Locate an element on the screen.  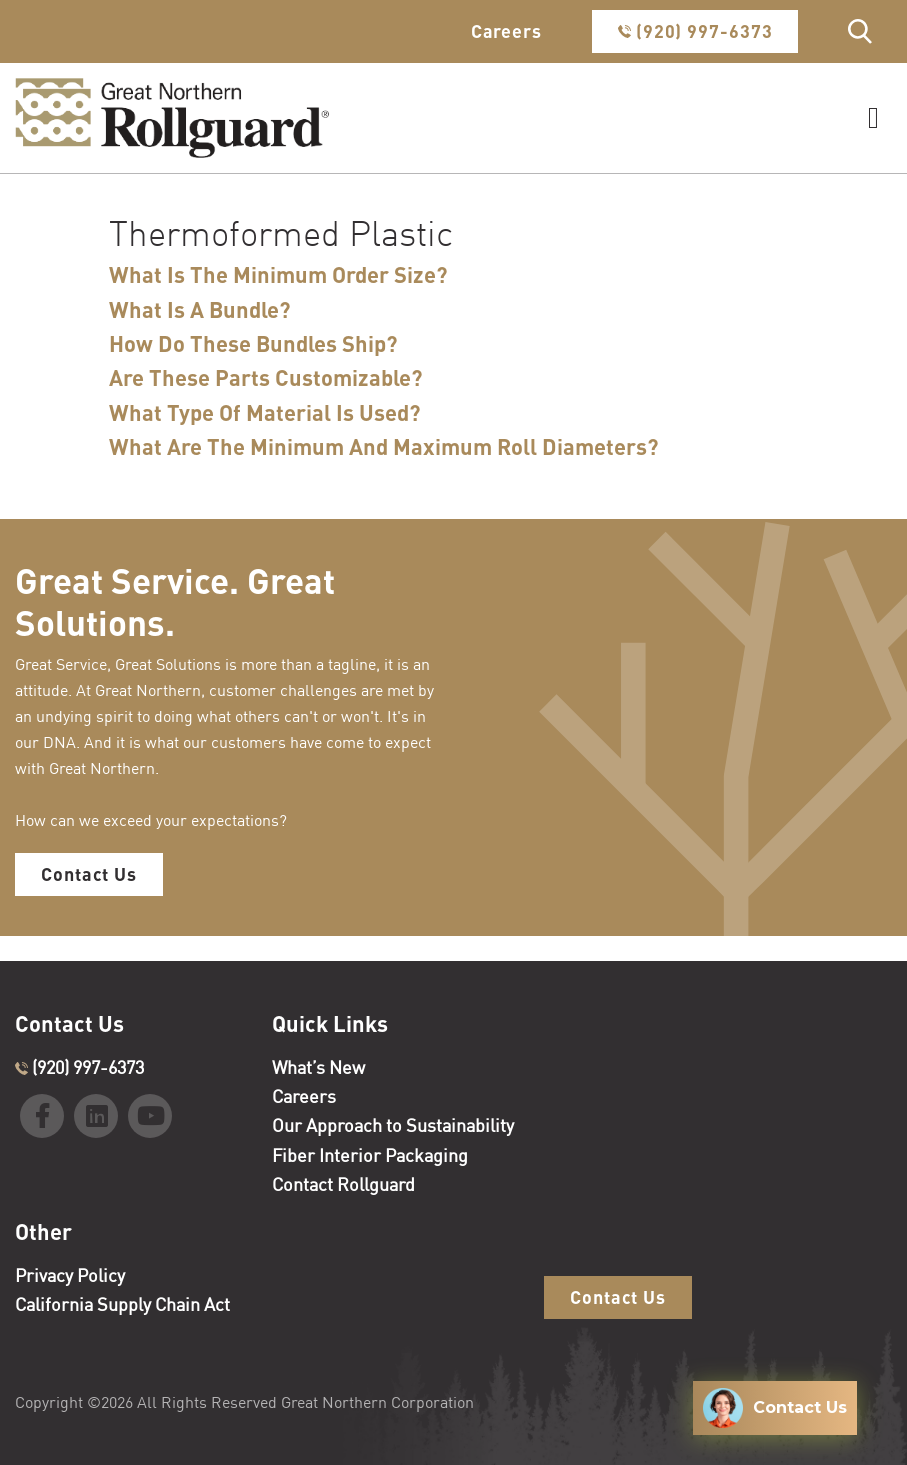
Contact Rollguard is located at coordinates (343, 1184).